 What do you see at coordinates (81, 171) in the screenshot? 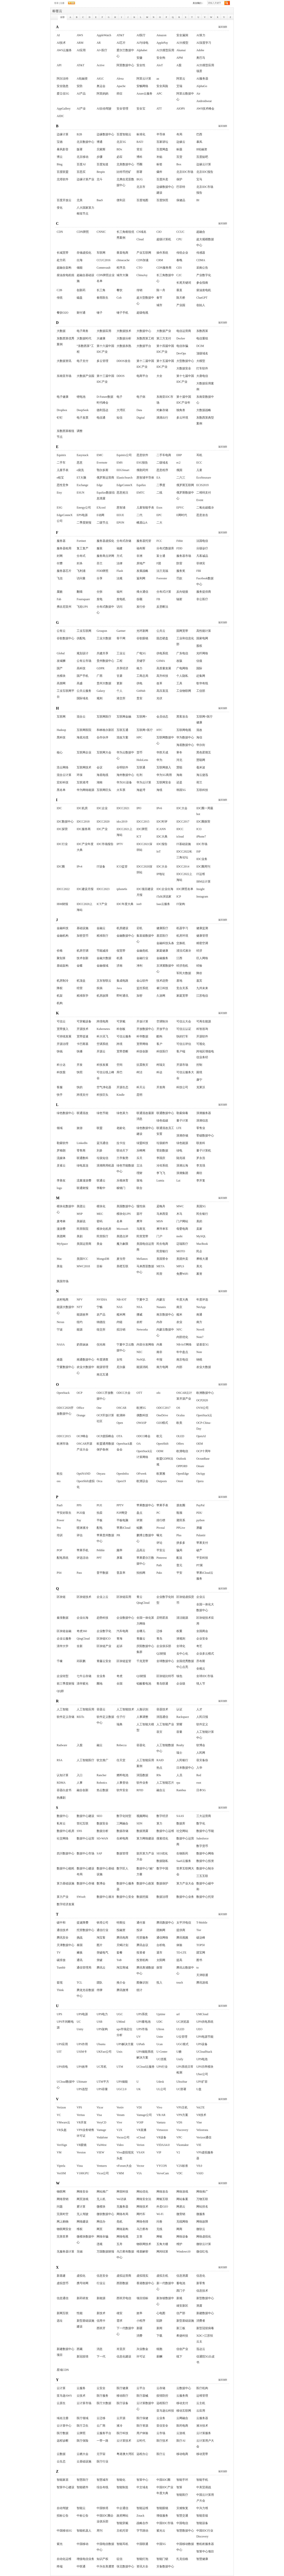
I see `百思买` at bounding box center [81, 171].